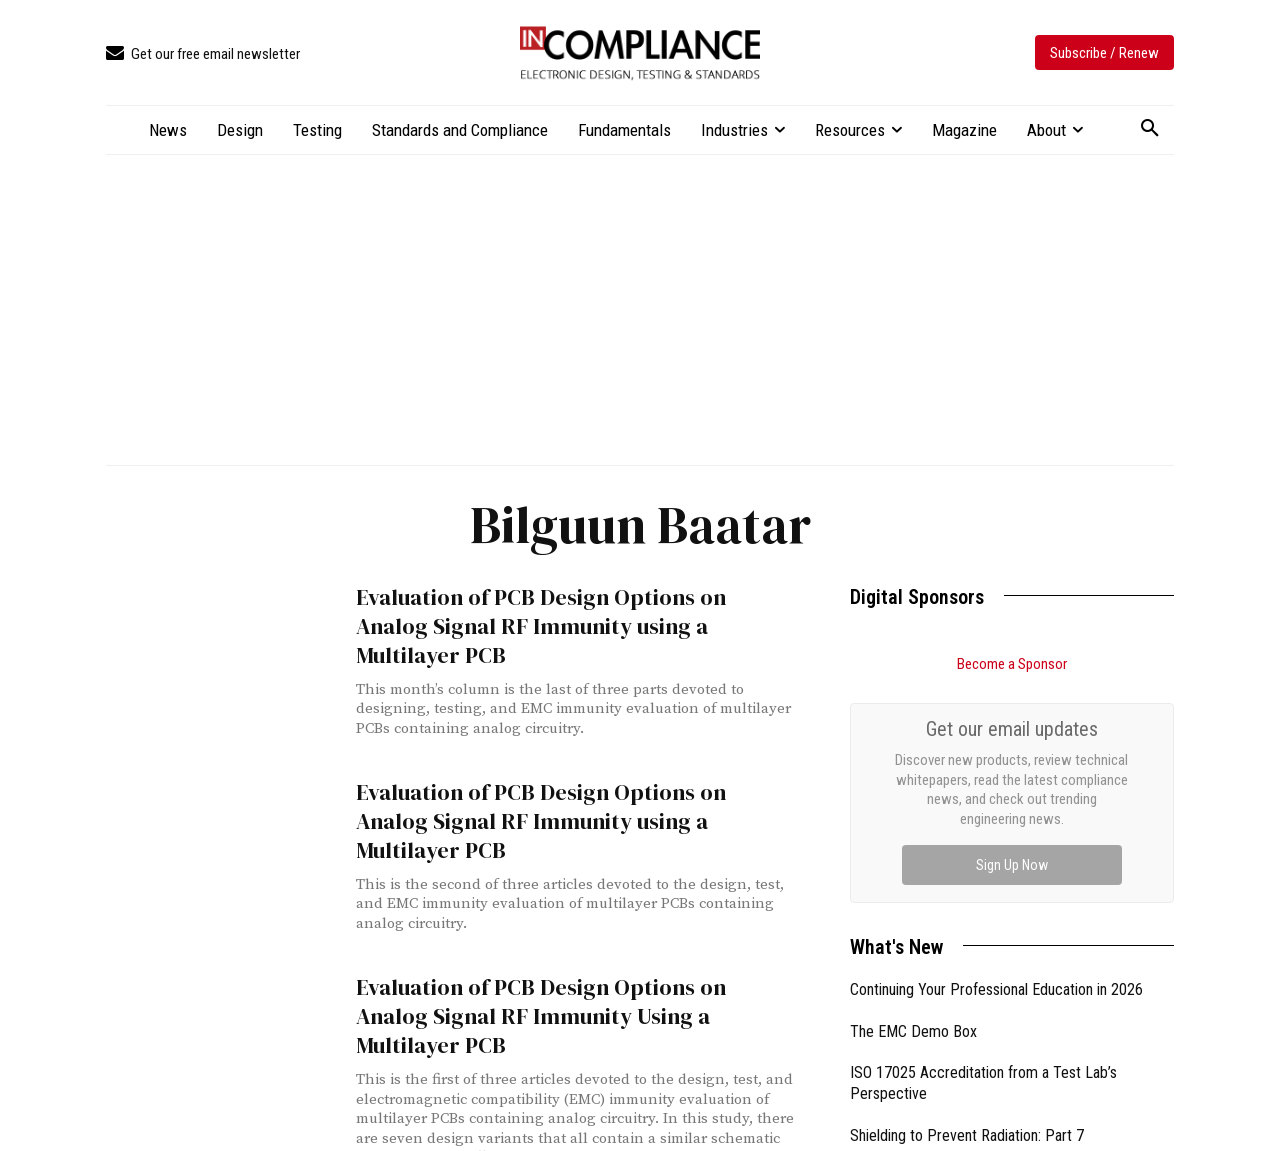 Image resolution: width=1280 pixels, height=1151 pixels. I want to click on Continuing Your Professional Education in 2026, so click(996, 989).